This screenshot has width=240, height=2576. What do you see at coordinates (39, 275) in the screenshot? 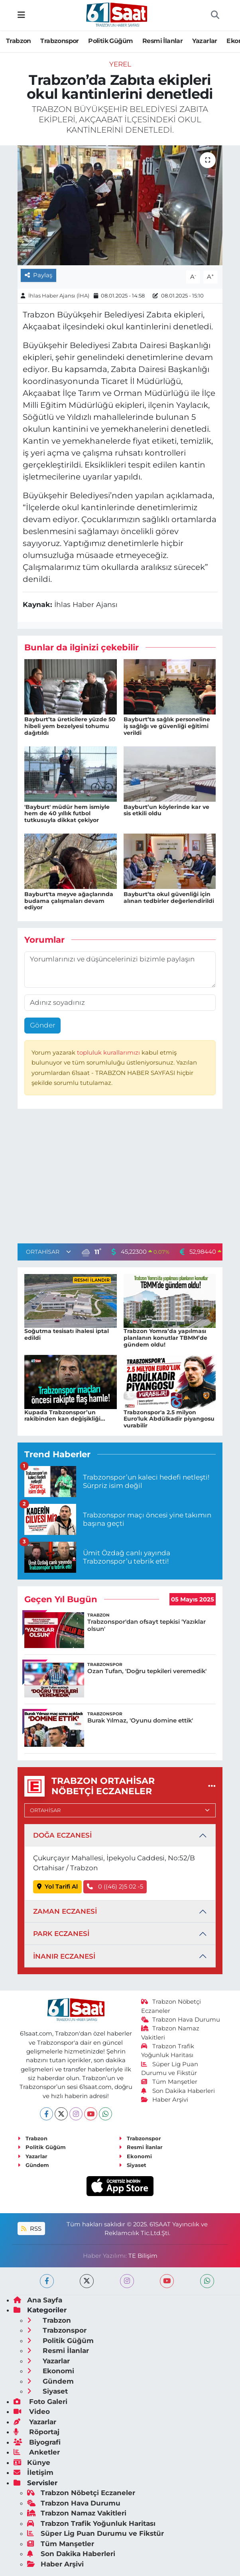
I see `Paylaş` at bounding box center [39, 275].